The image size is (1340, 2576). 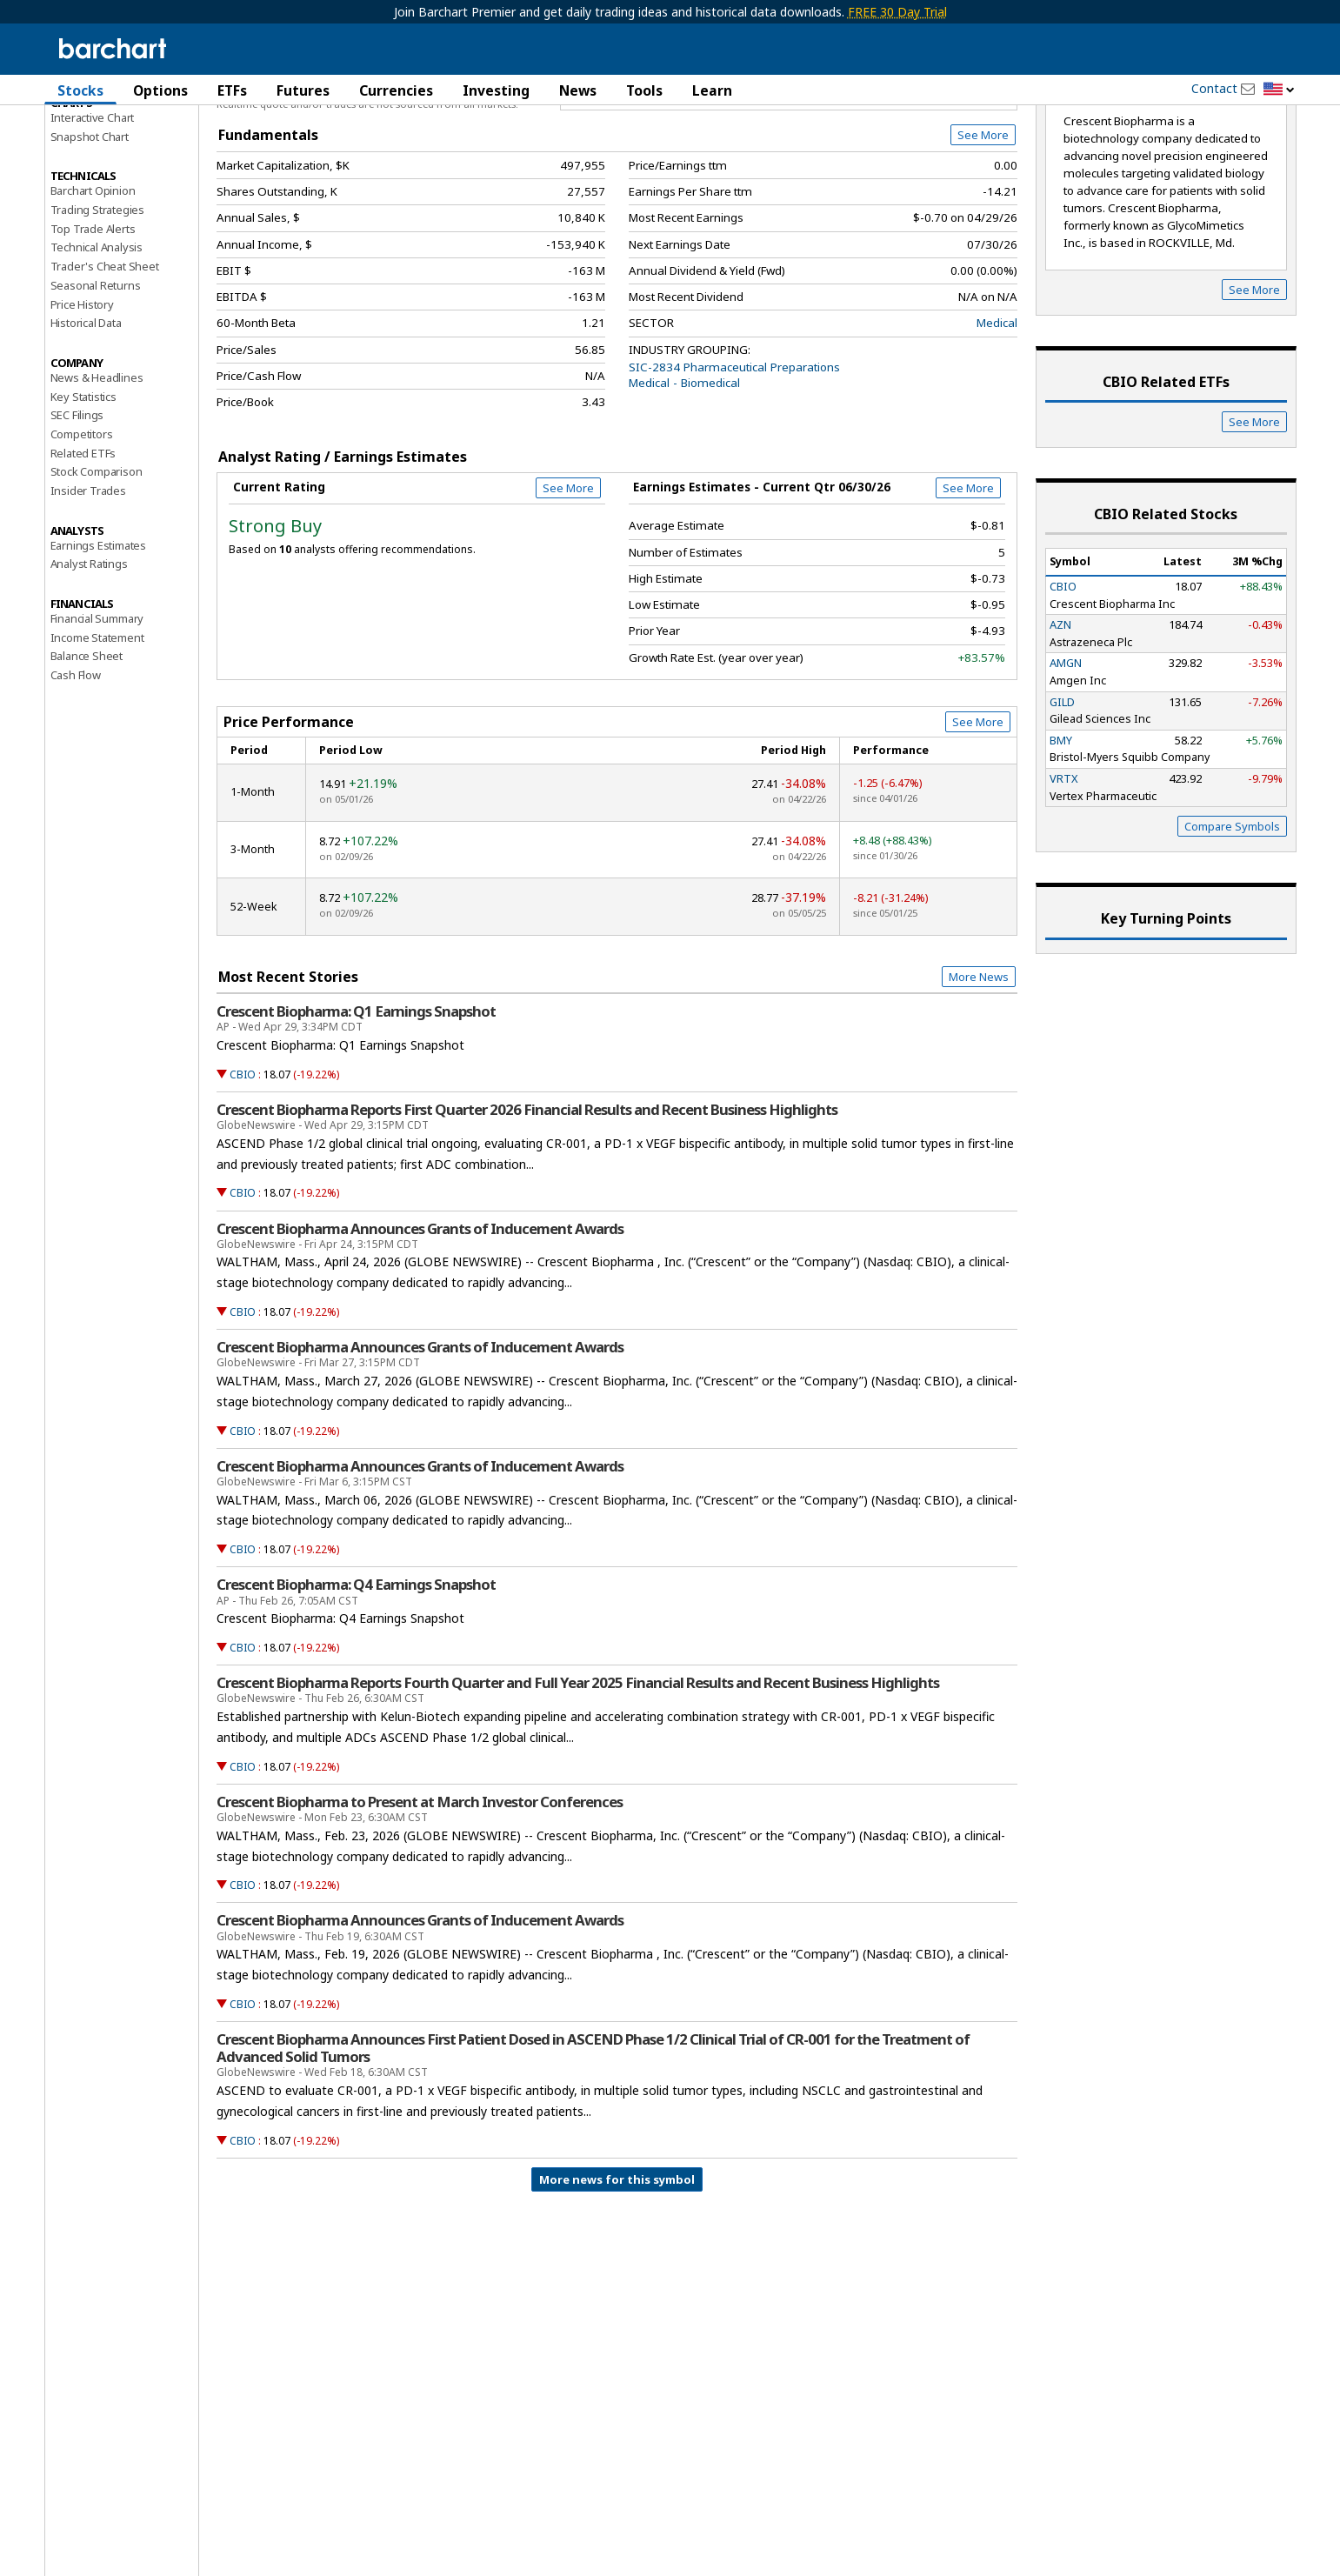 I want to click on Options, so click(x=160, y=90).